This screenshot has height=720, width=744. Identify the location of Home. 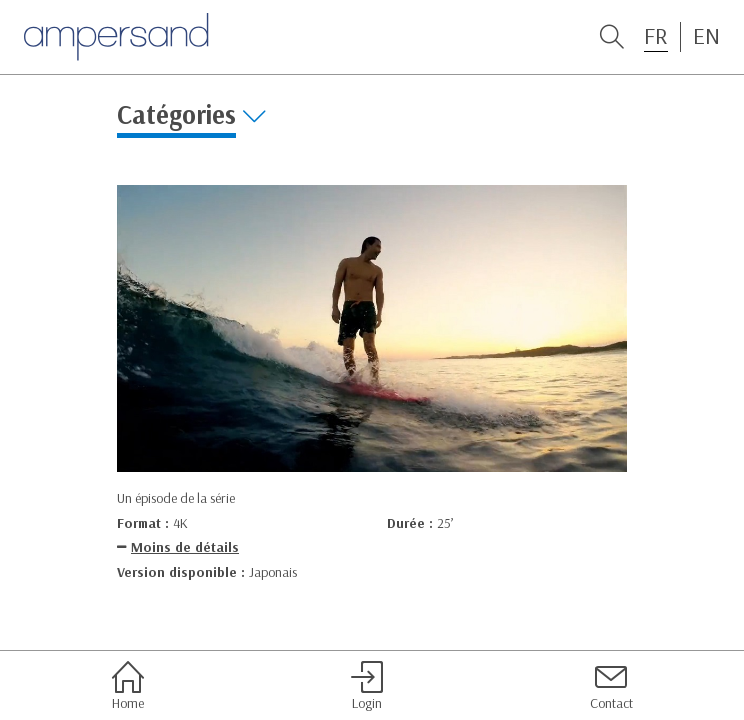
(128, 686).